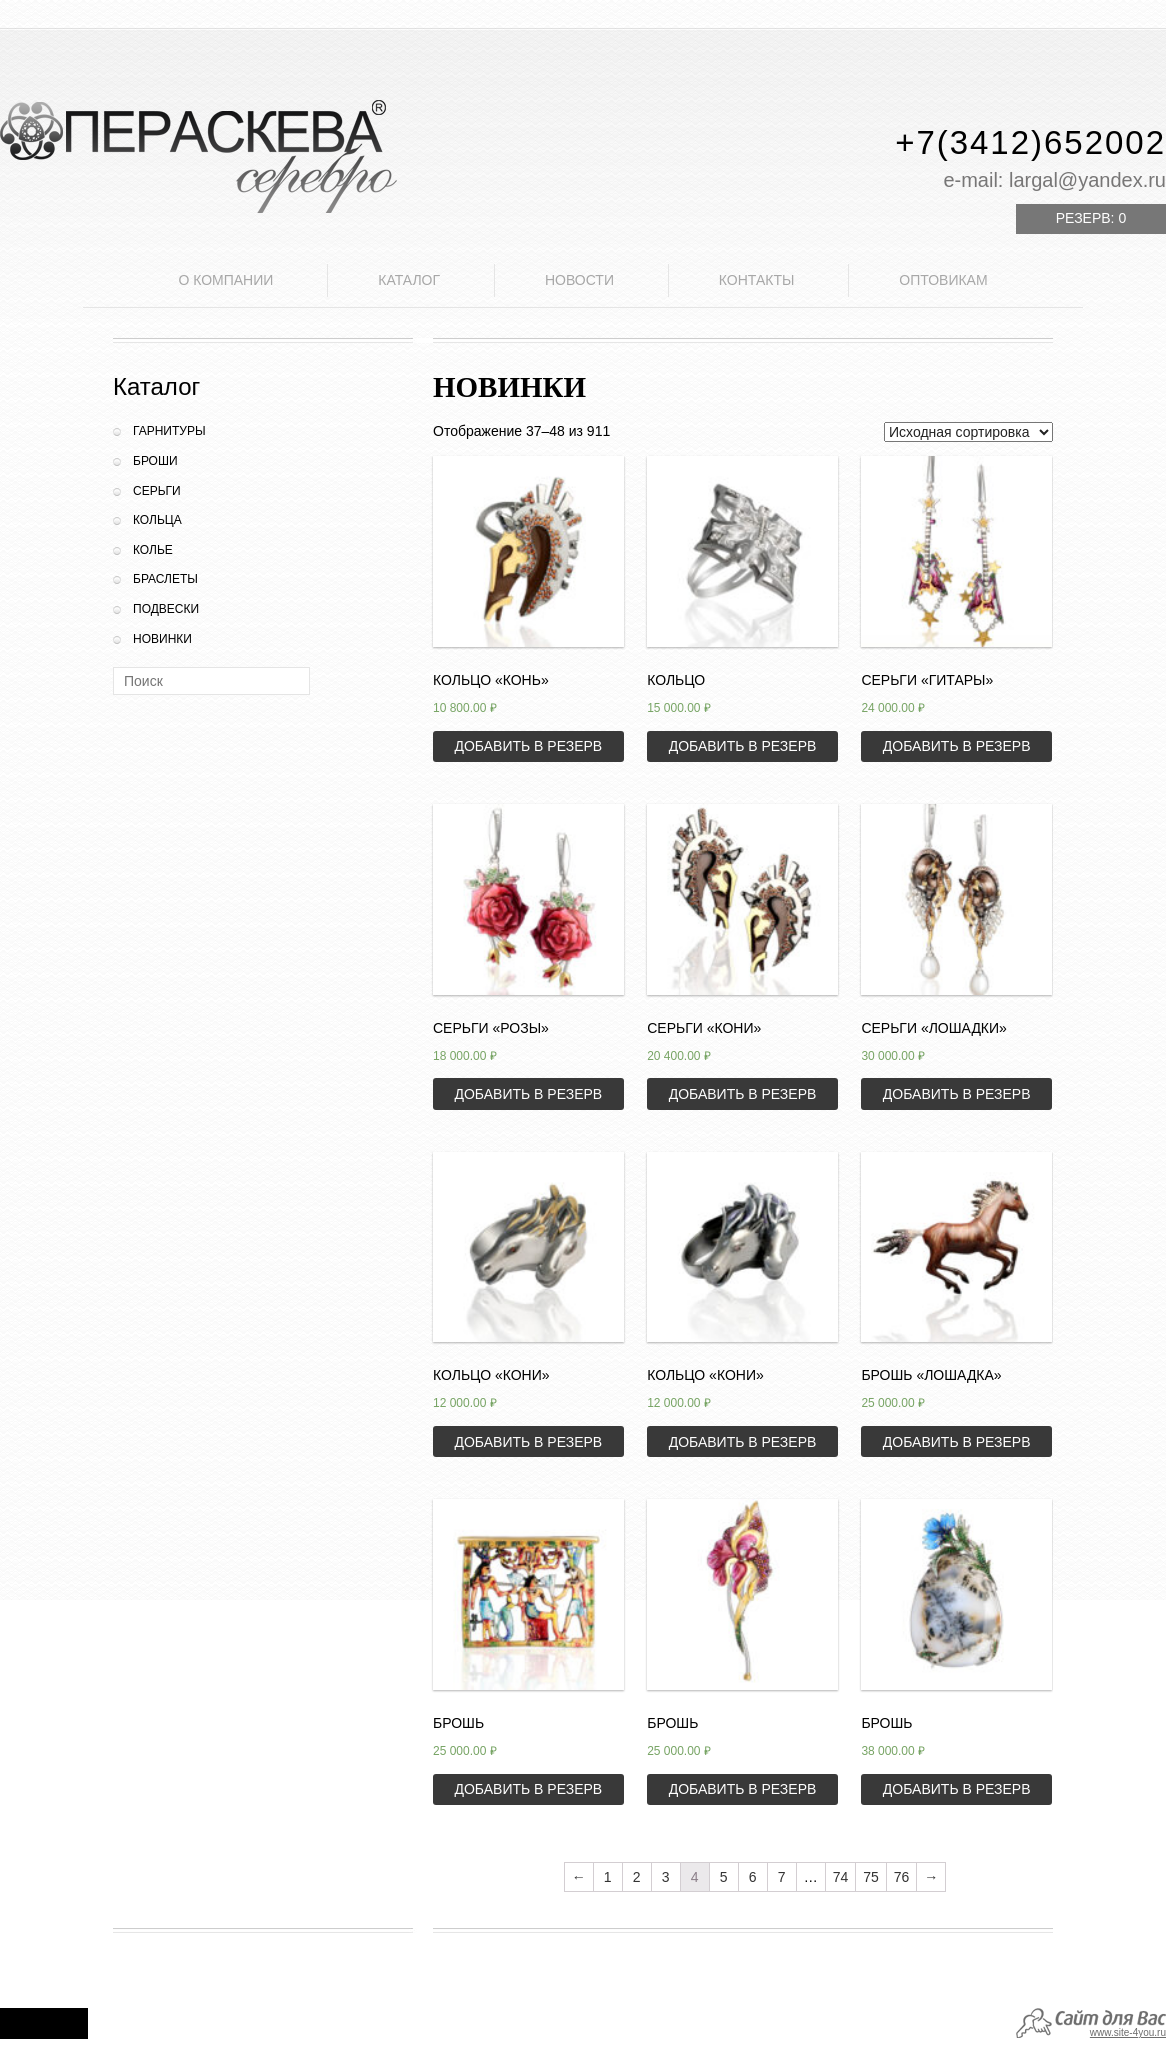 This screenshot has width=1166, height=2068. Describe the element at coordinates (757, 280) in the screenshot. I see `Контакты` at that location.